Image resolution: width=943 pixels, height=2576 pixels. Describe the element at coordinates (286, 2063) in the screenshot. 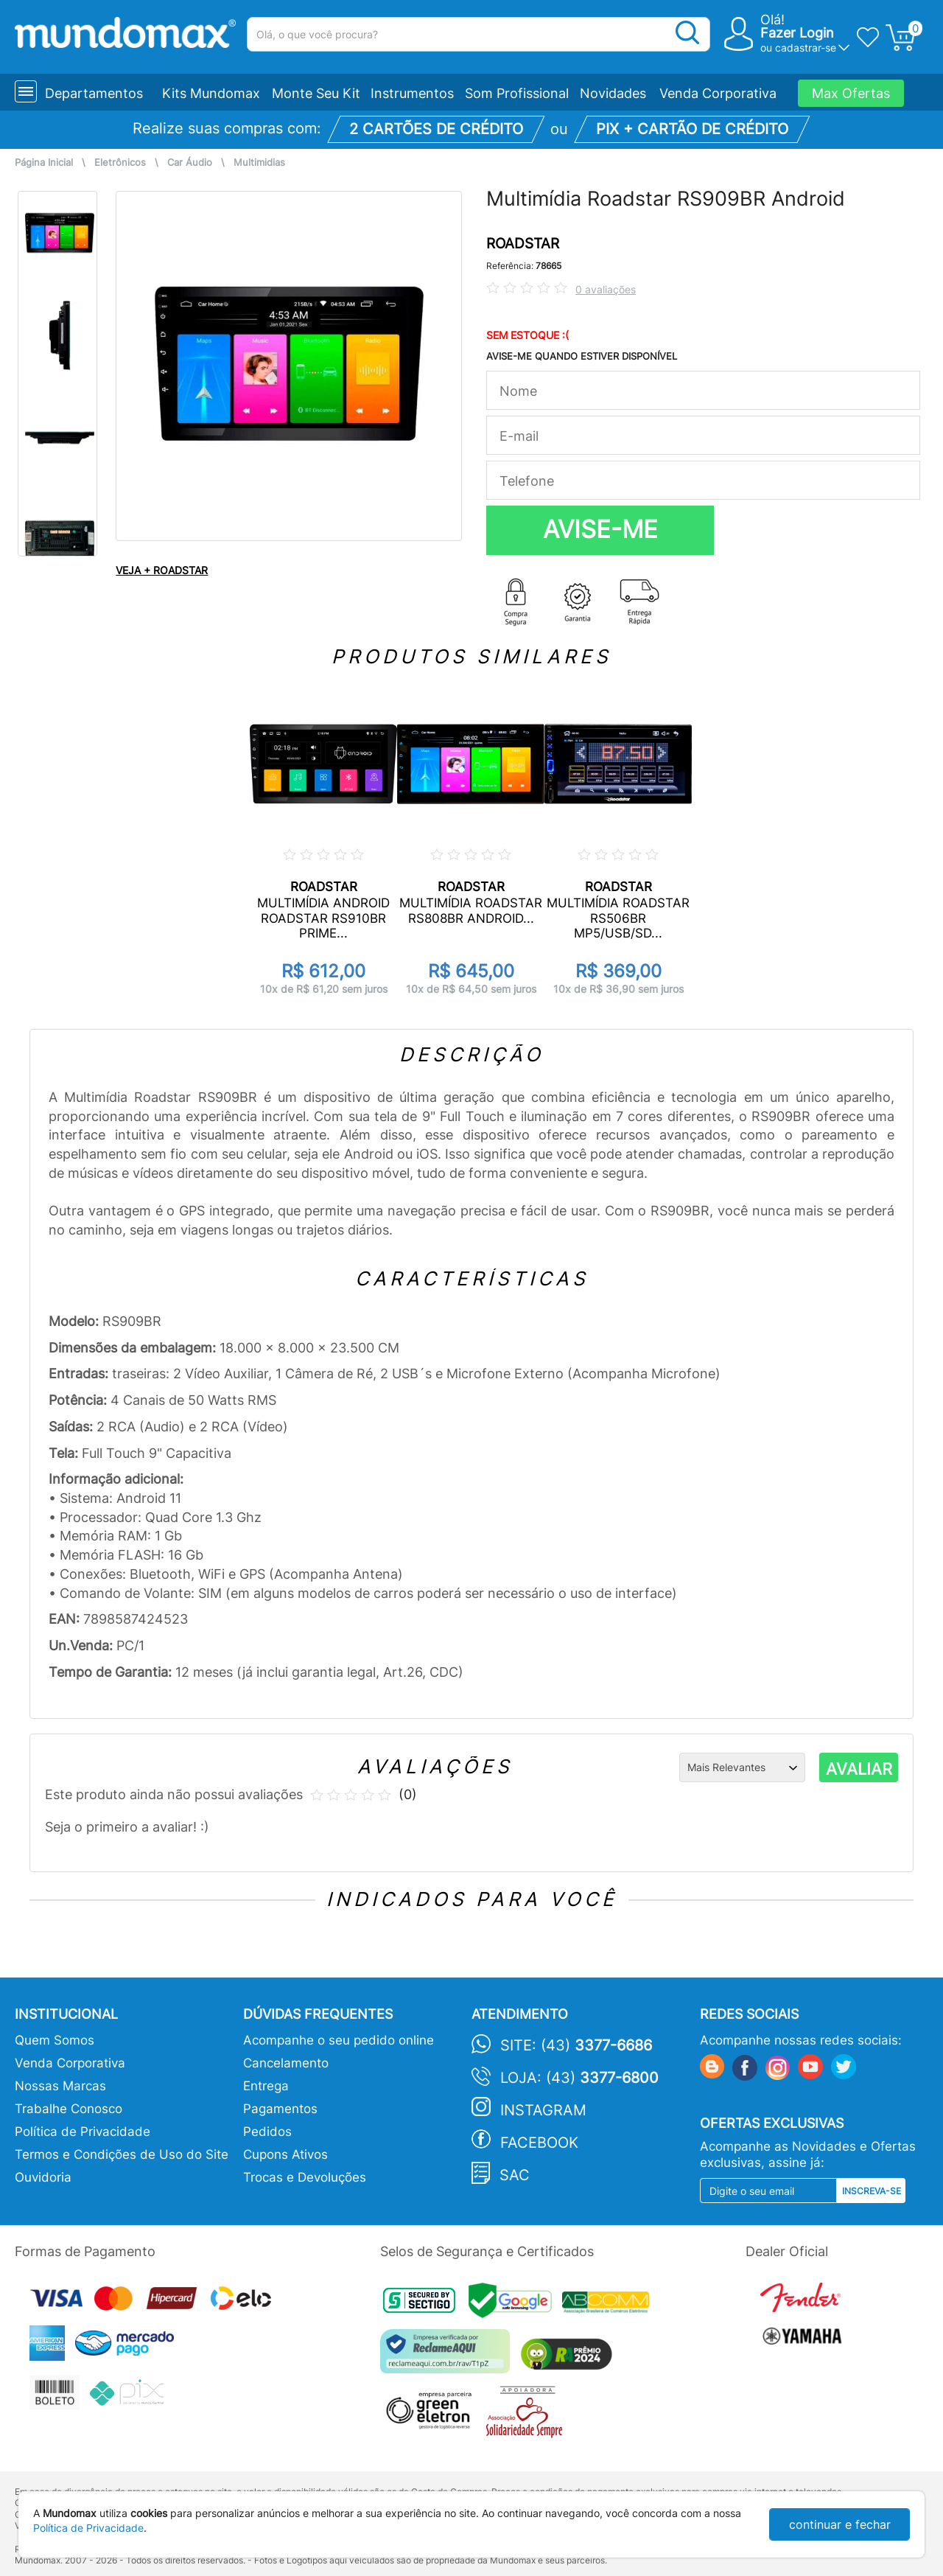

I see `Cancelamento` at that location.